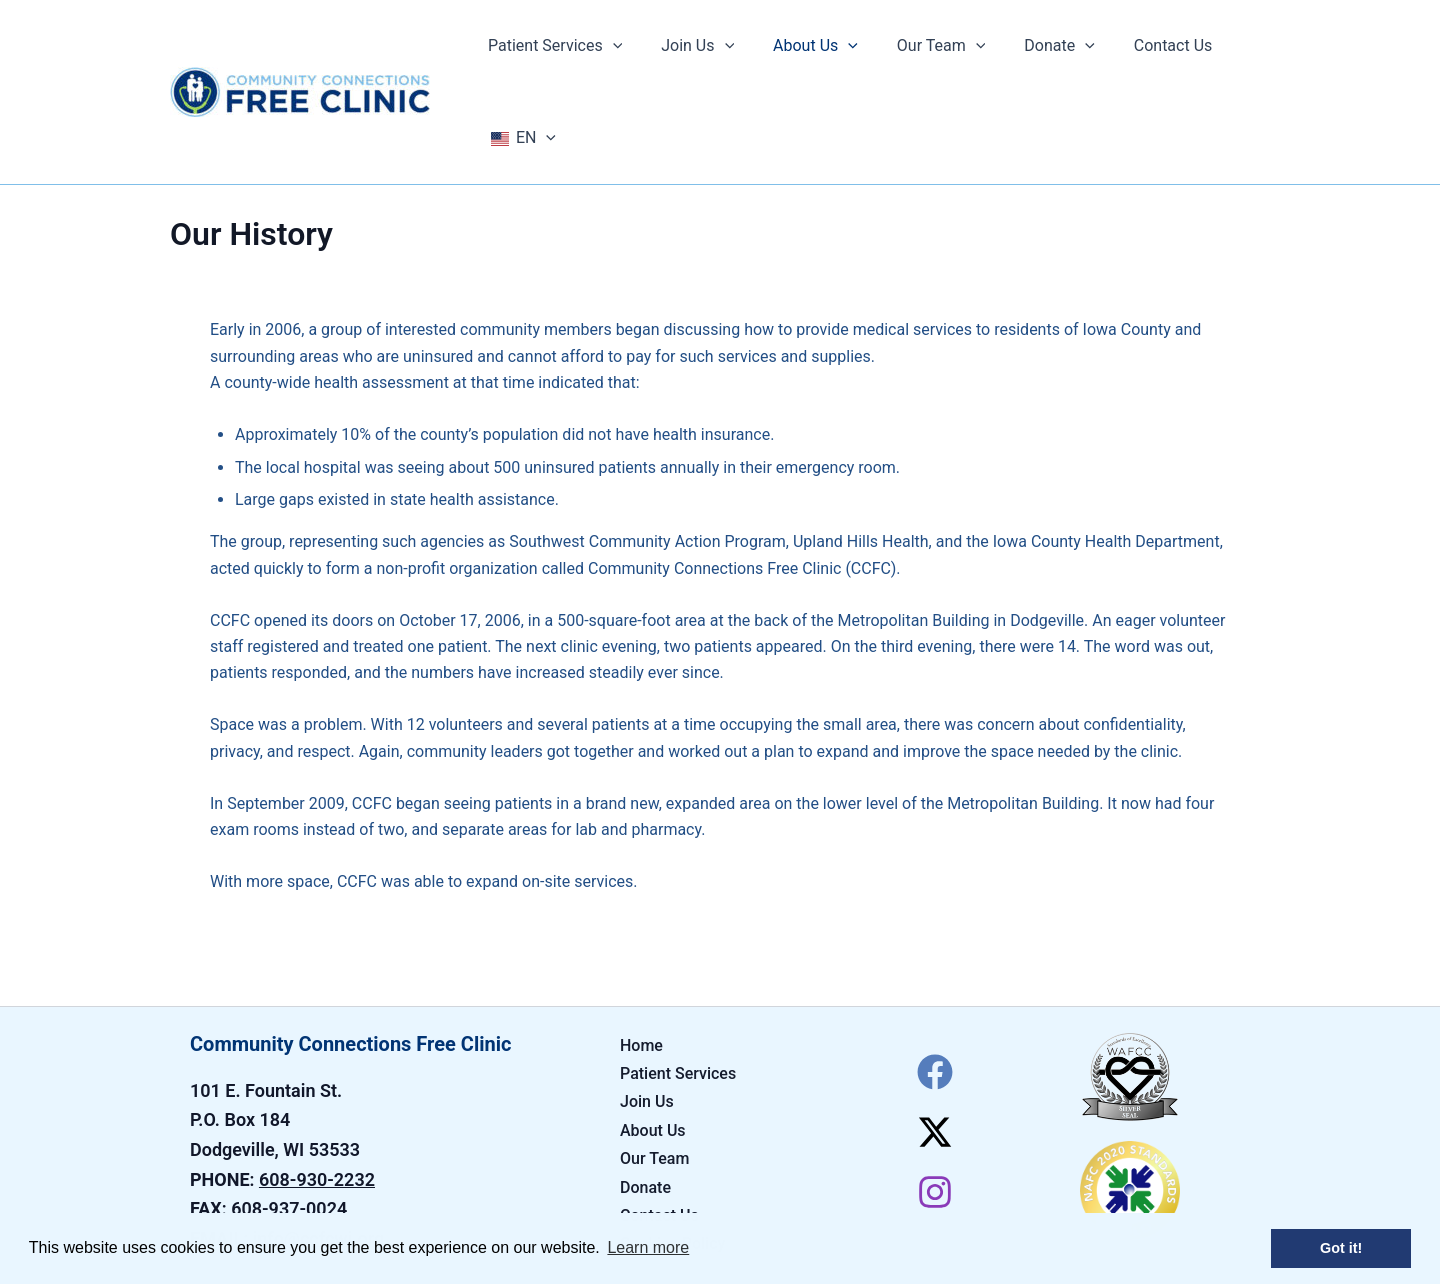 This screenshot has height=1284, width=1440. I want to click on [Facebook], so click(935, 980).